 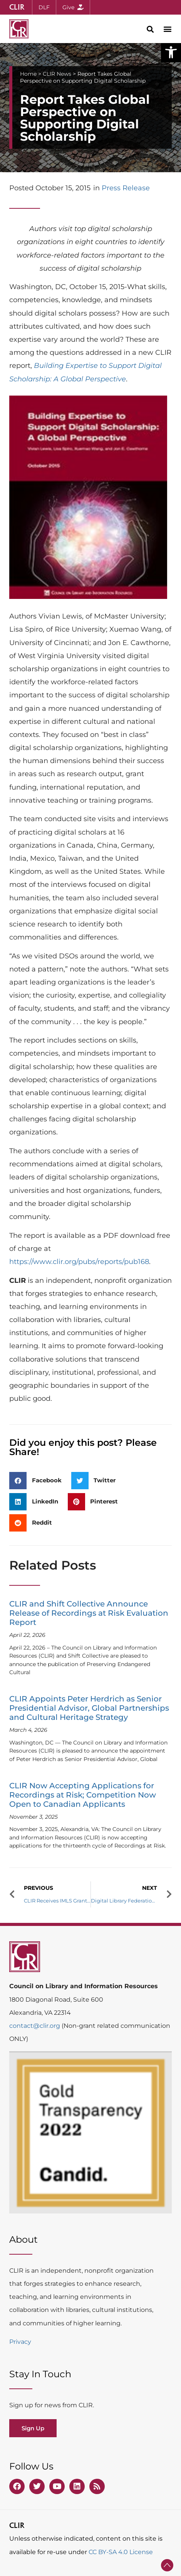 I want to click on Privacy, so click(x=20, y=2341).